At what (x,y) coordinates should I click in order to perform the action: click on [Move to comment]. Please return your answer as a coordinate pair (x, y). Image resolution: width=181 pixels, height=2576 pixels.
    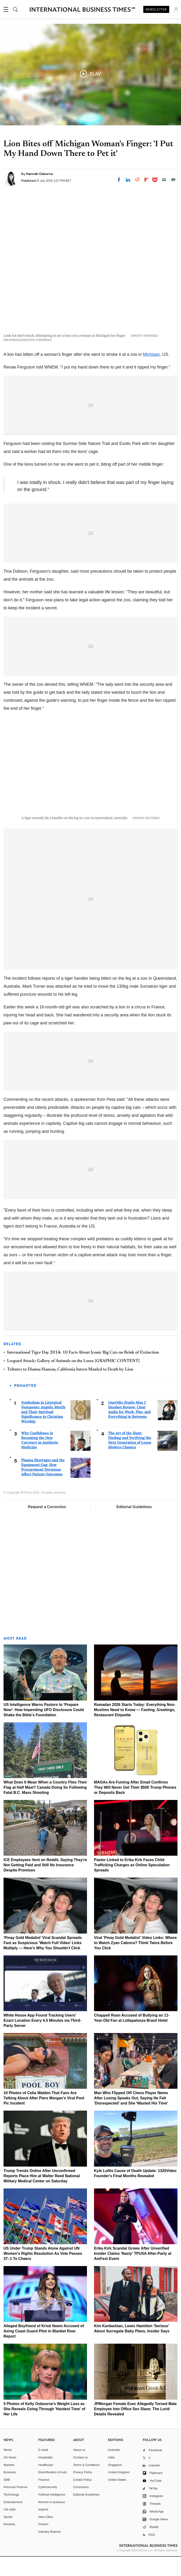
    Looking at the image, I should click on (173, 179).